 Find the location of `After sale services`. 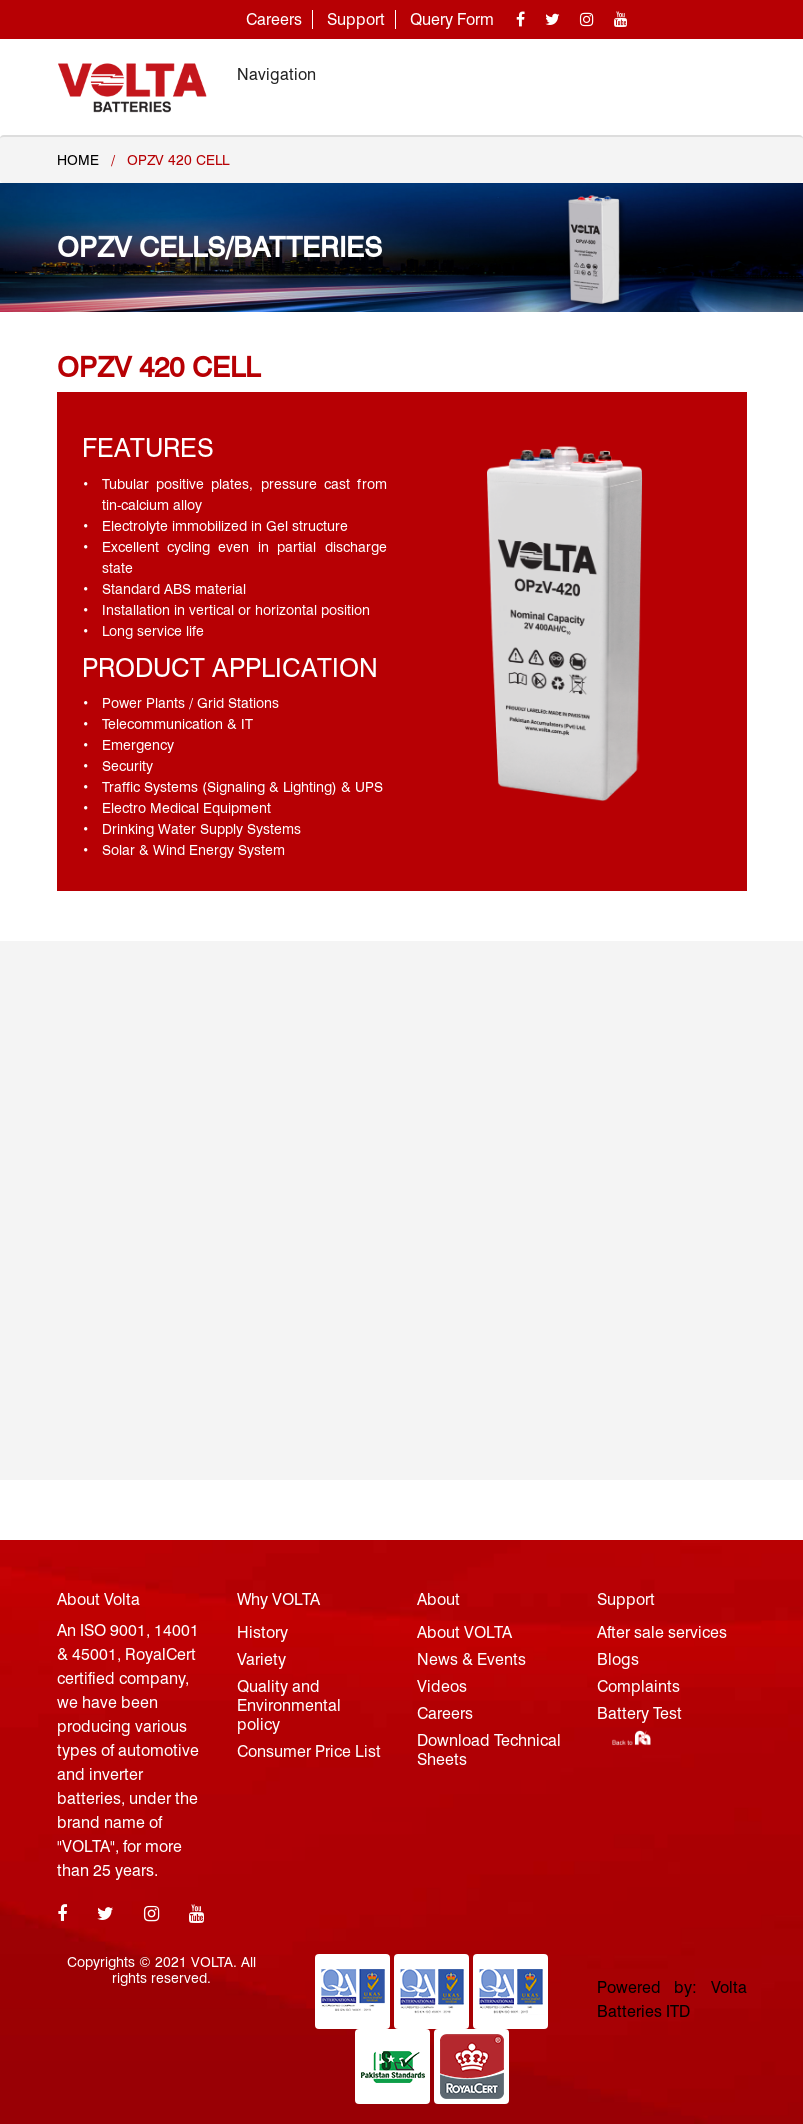

After sale services is located at coordinates (662, 1632).